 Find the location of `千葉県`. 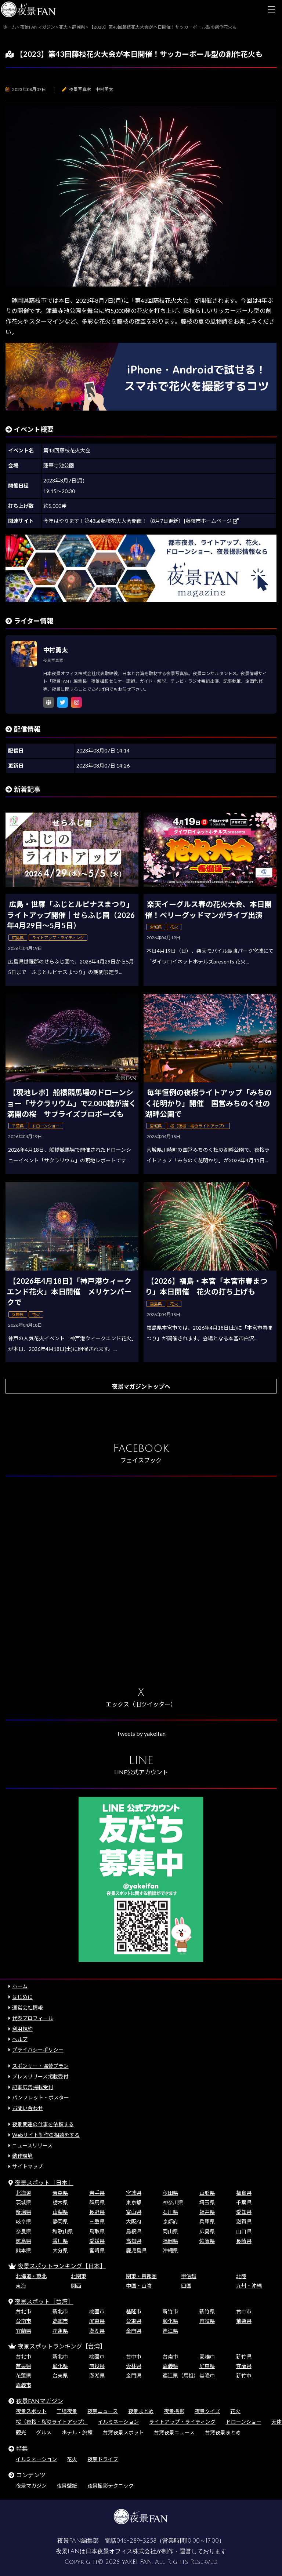

千葉県 is located at coordinates (244, 2202).